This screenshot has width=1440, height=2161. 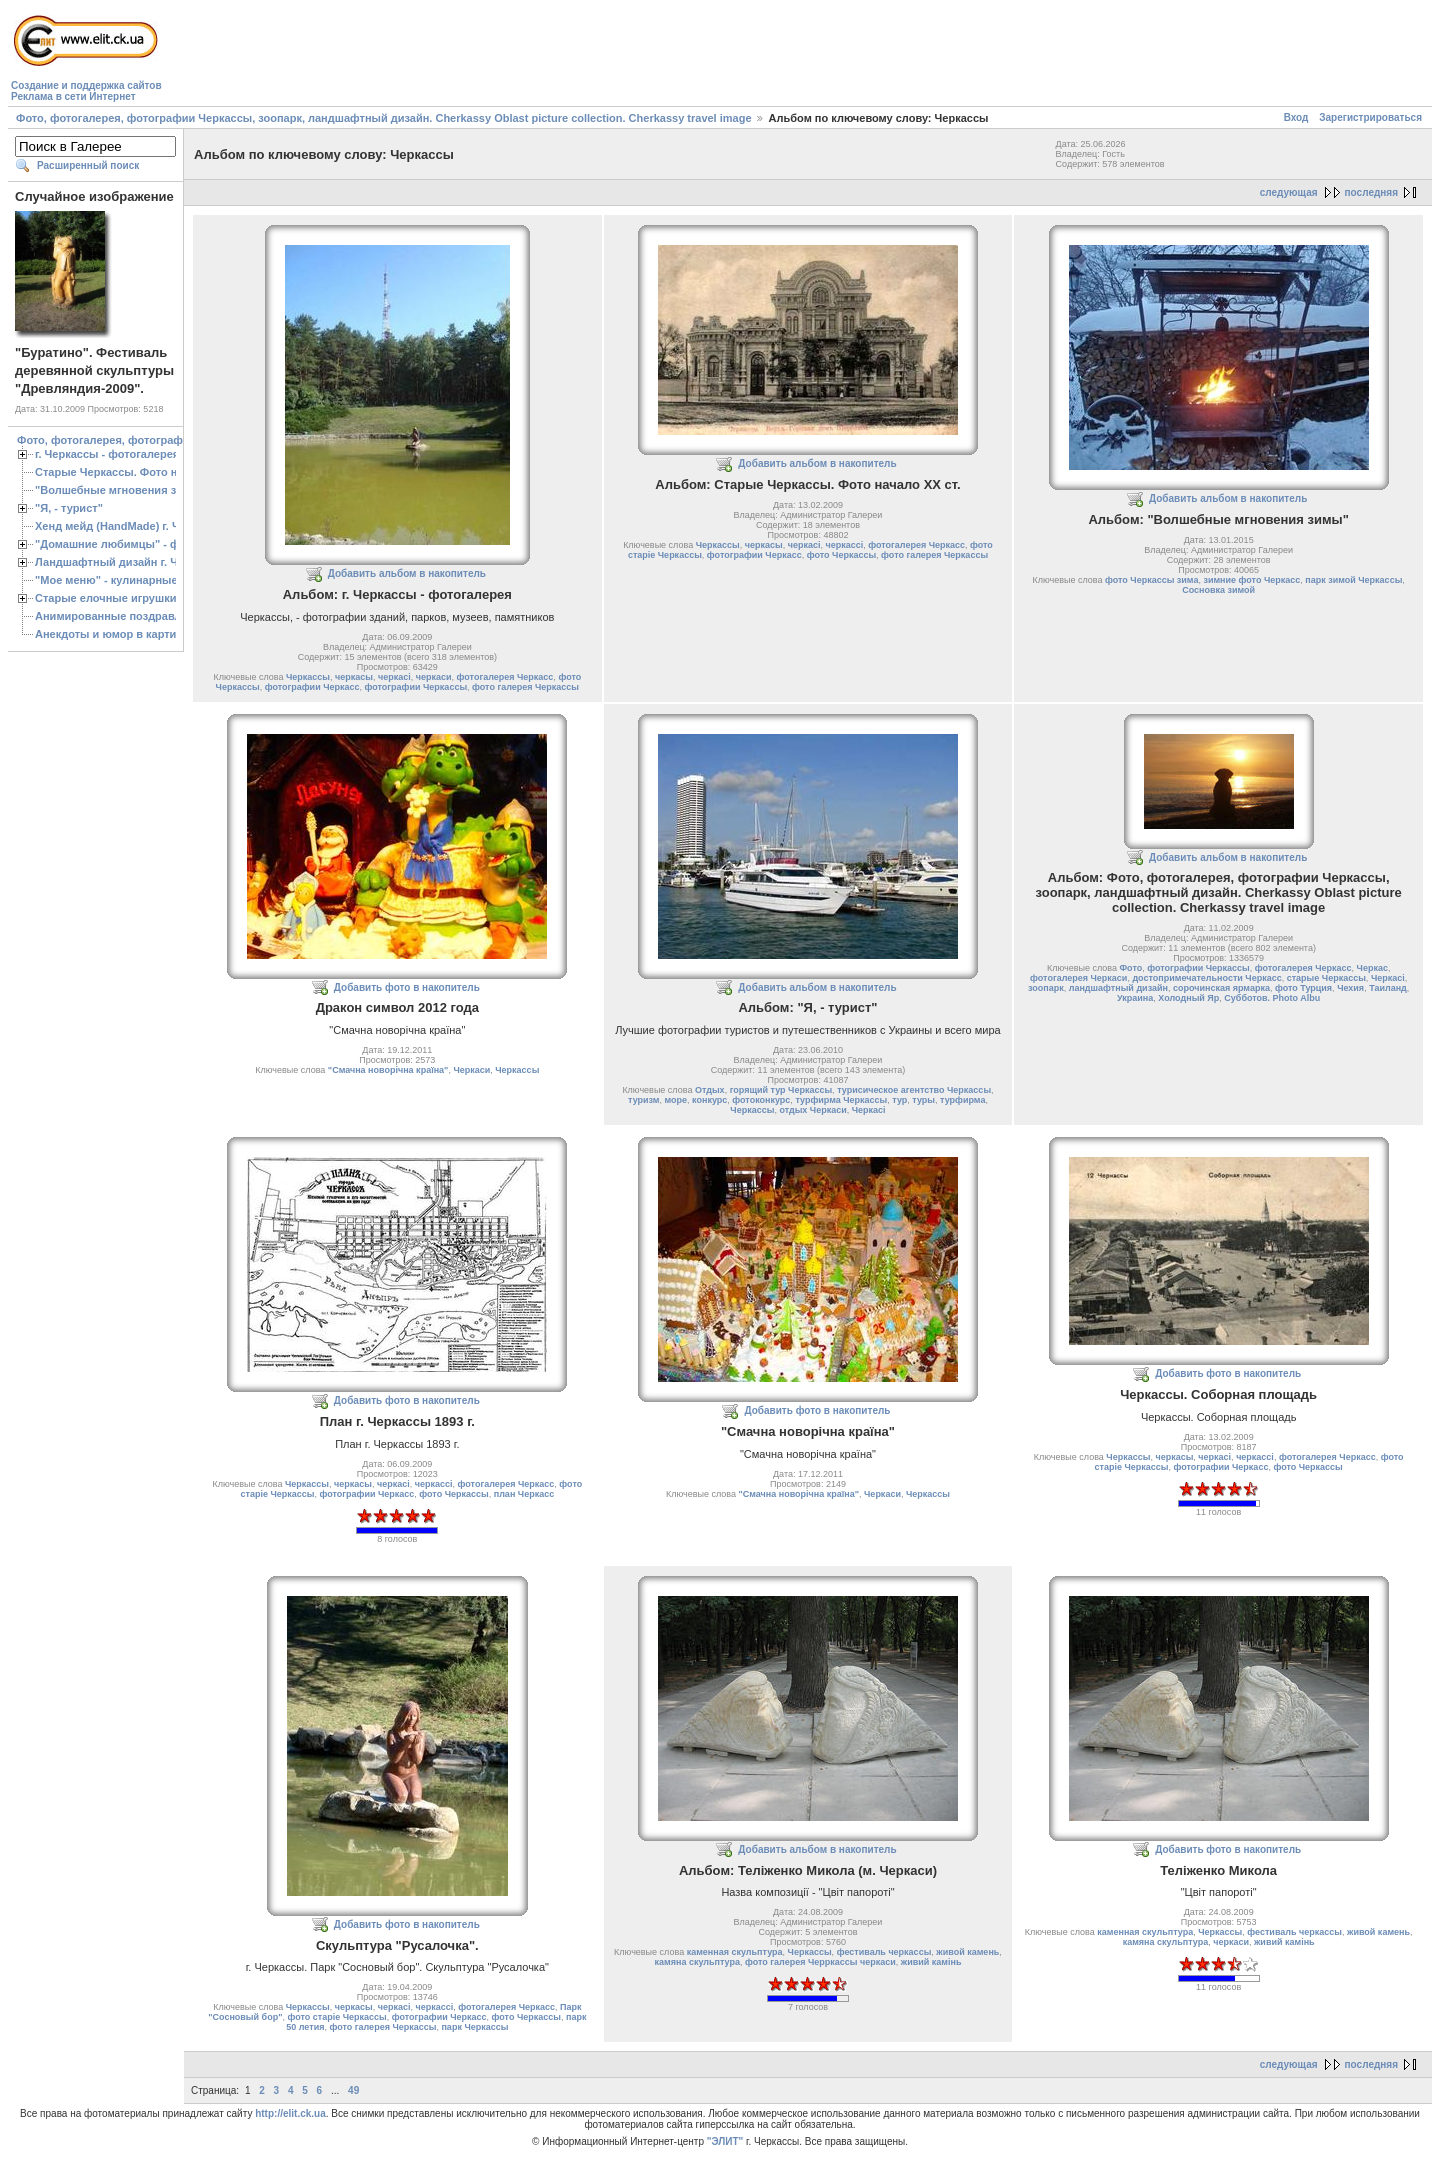 I want to click on фото галерея Черркассы черкаси, so click(x=820, y=1962).